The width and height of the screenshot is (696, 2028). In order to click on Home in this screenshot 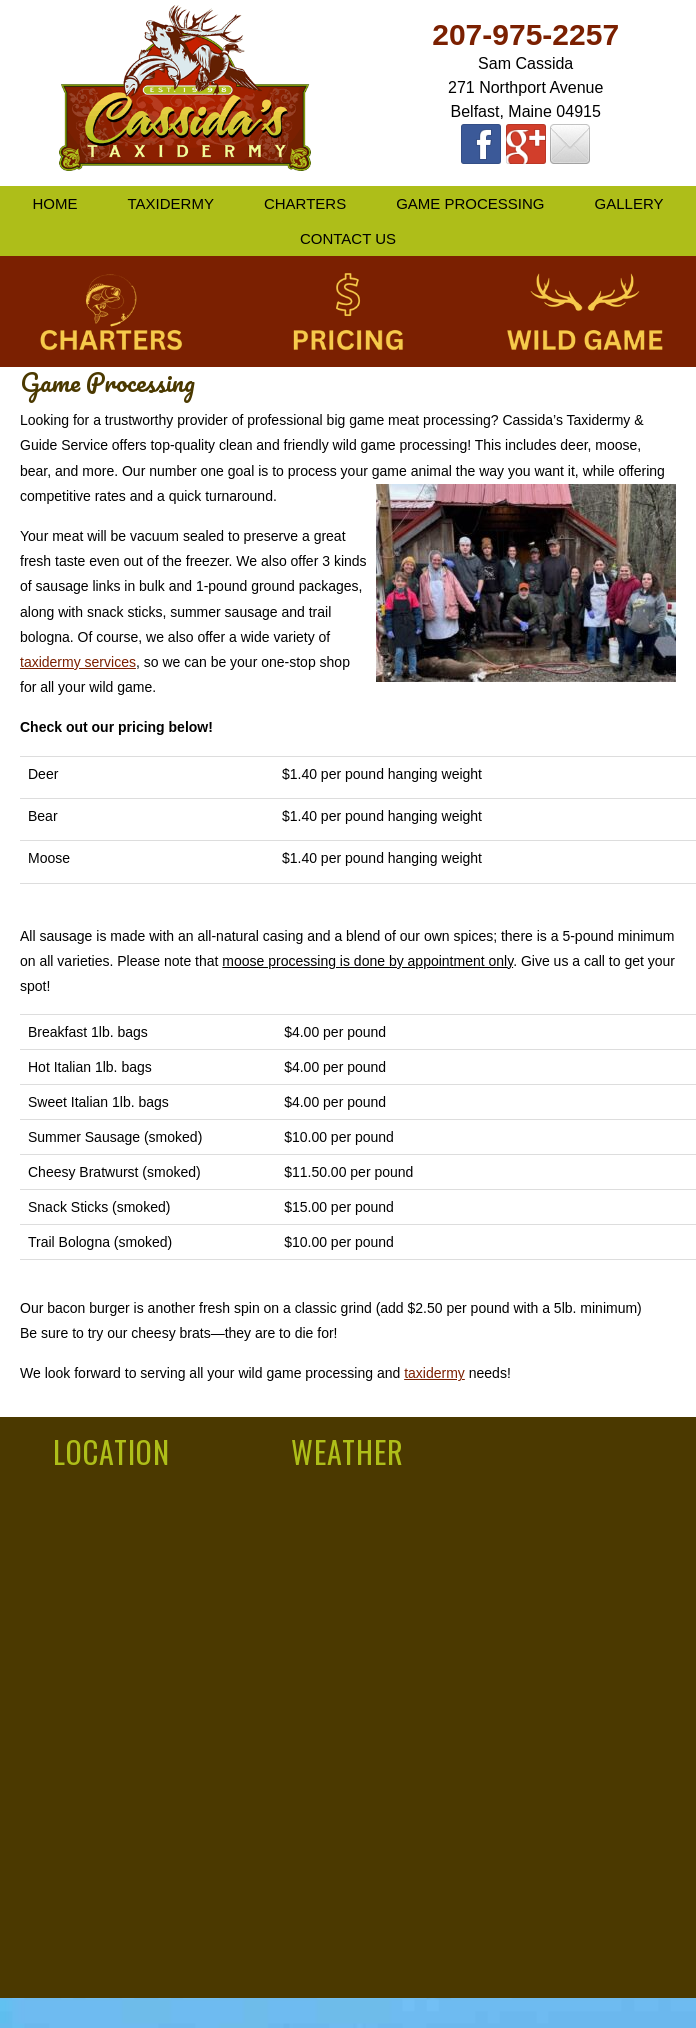, I will do `click(55, 203)`.